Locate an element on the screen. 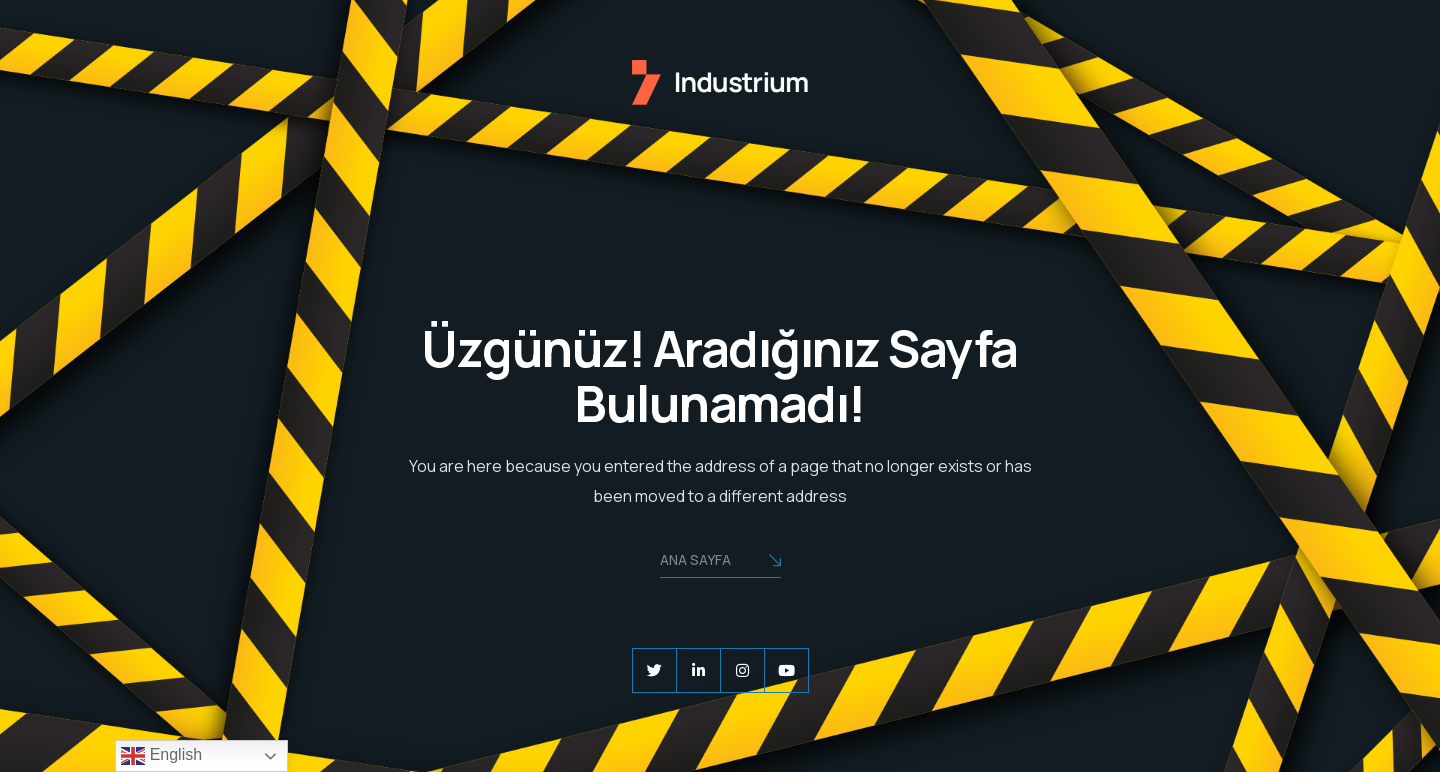 Image resolution: width=1440 pixels, height=772 pixels. Ana Sayfa is located at coordinates (720, 561).